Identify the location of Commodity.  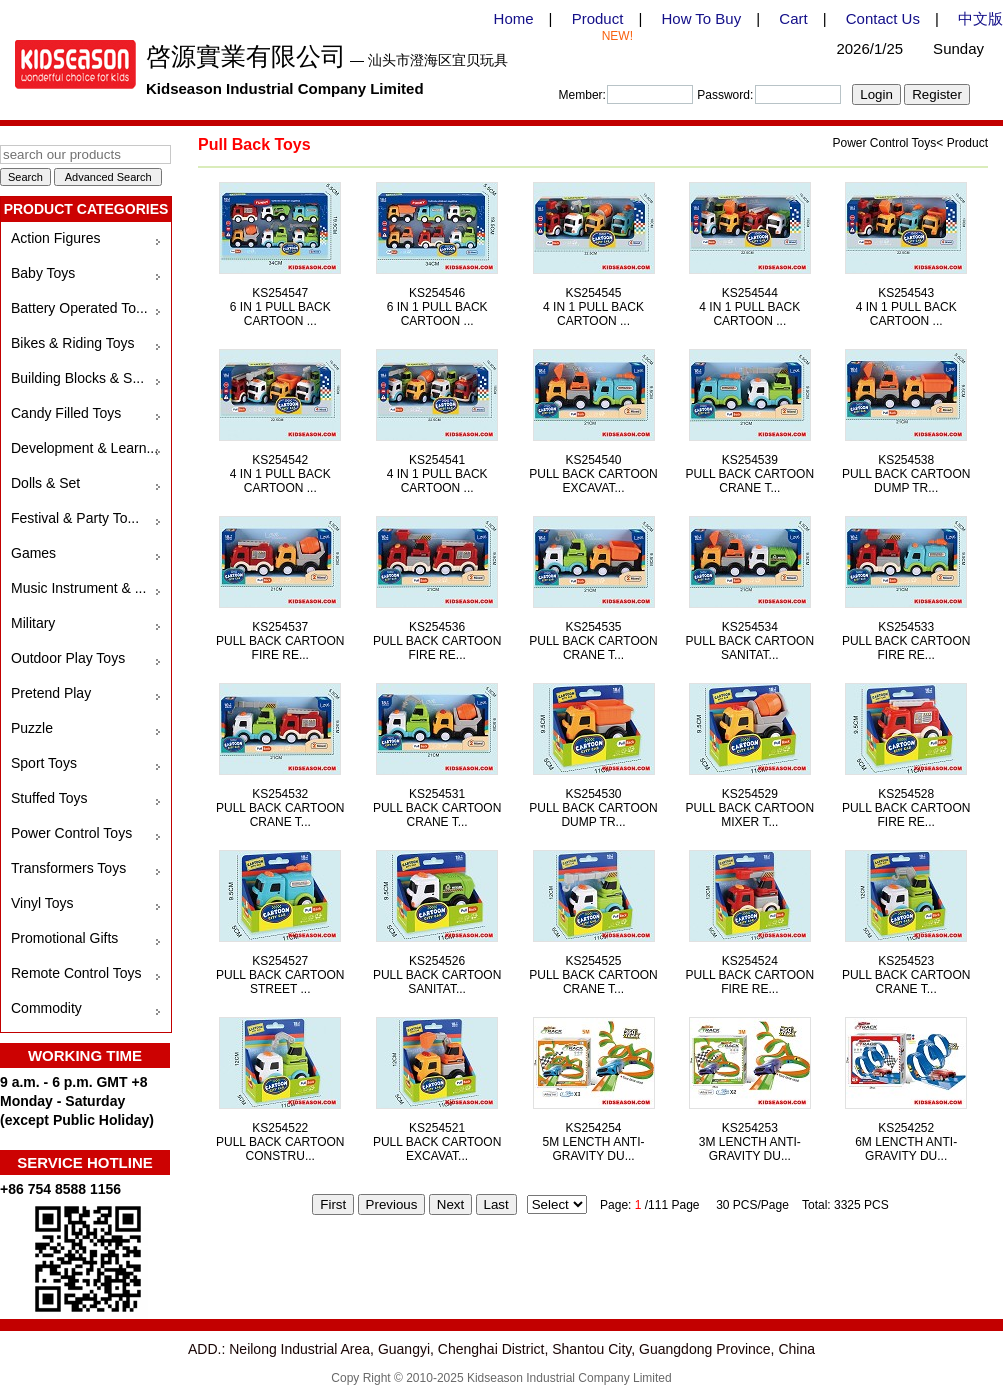
(46, 1008).